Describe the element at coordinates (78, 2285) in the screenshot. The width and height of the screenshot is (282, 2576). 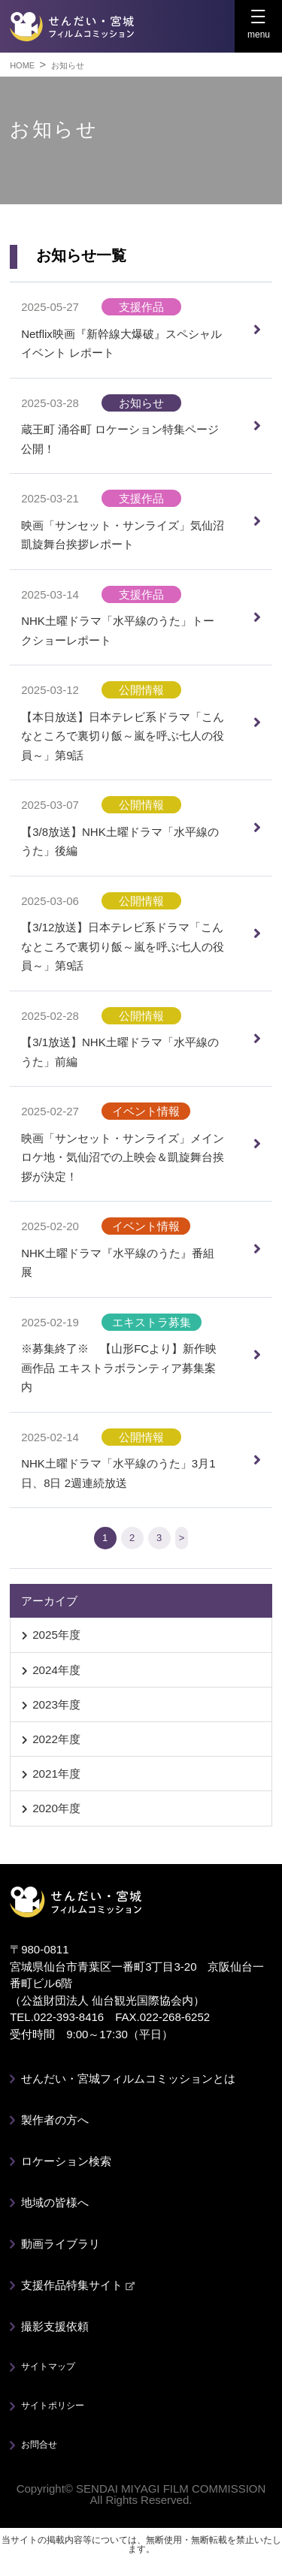
I see `支援作品特集サイト` at that location.